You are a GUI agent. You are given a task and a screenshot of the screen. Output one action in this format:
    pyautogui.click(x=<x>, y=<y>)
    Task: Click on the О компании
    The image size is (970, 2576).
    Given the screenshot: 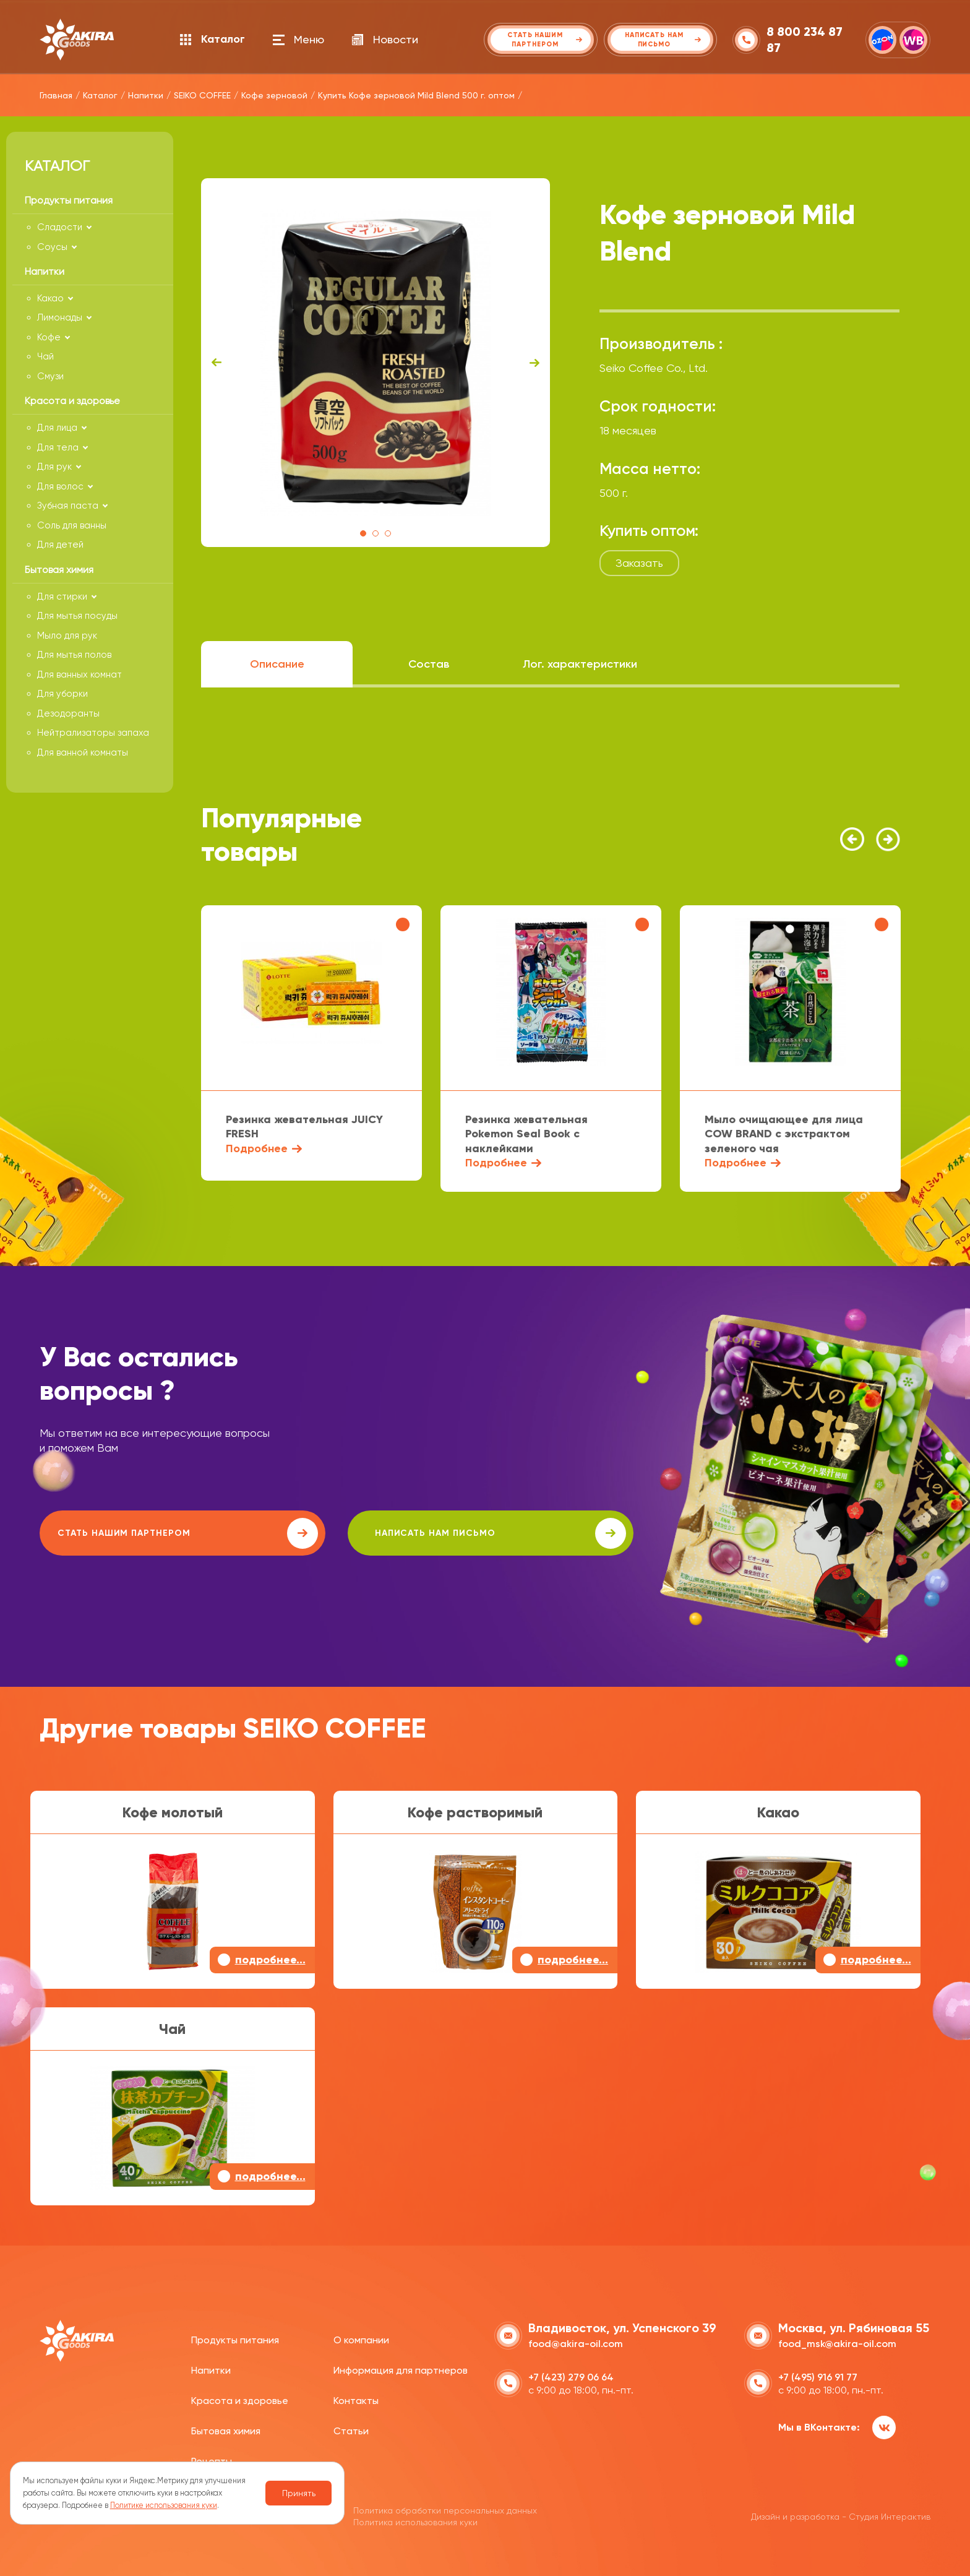 What is the action you would take?
    pyautogui.click(x=361, y=2339)
    